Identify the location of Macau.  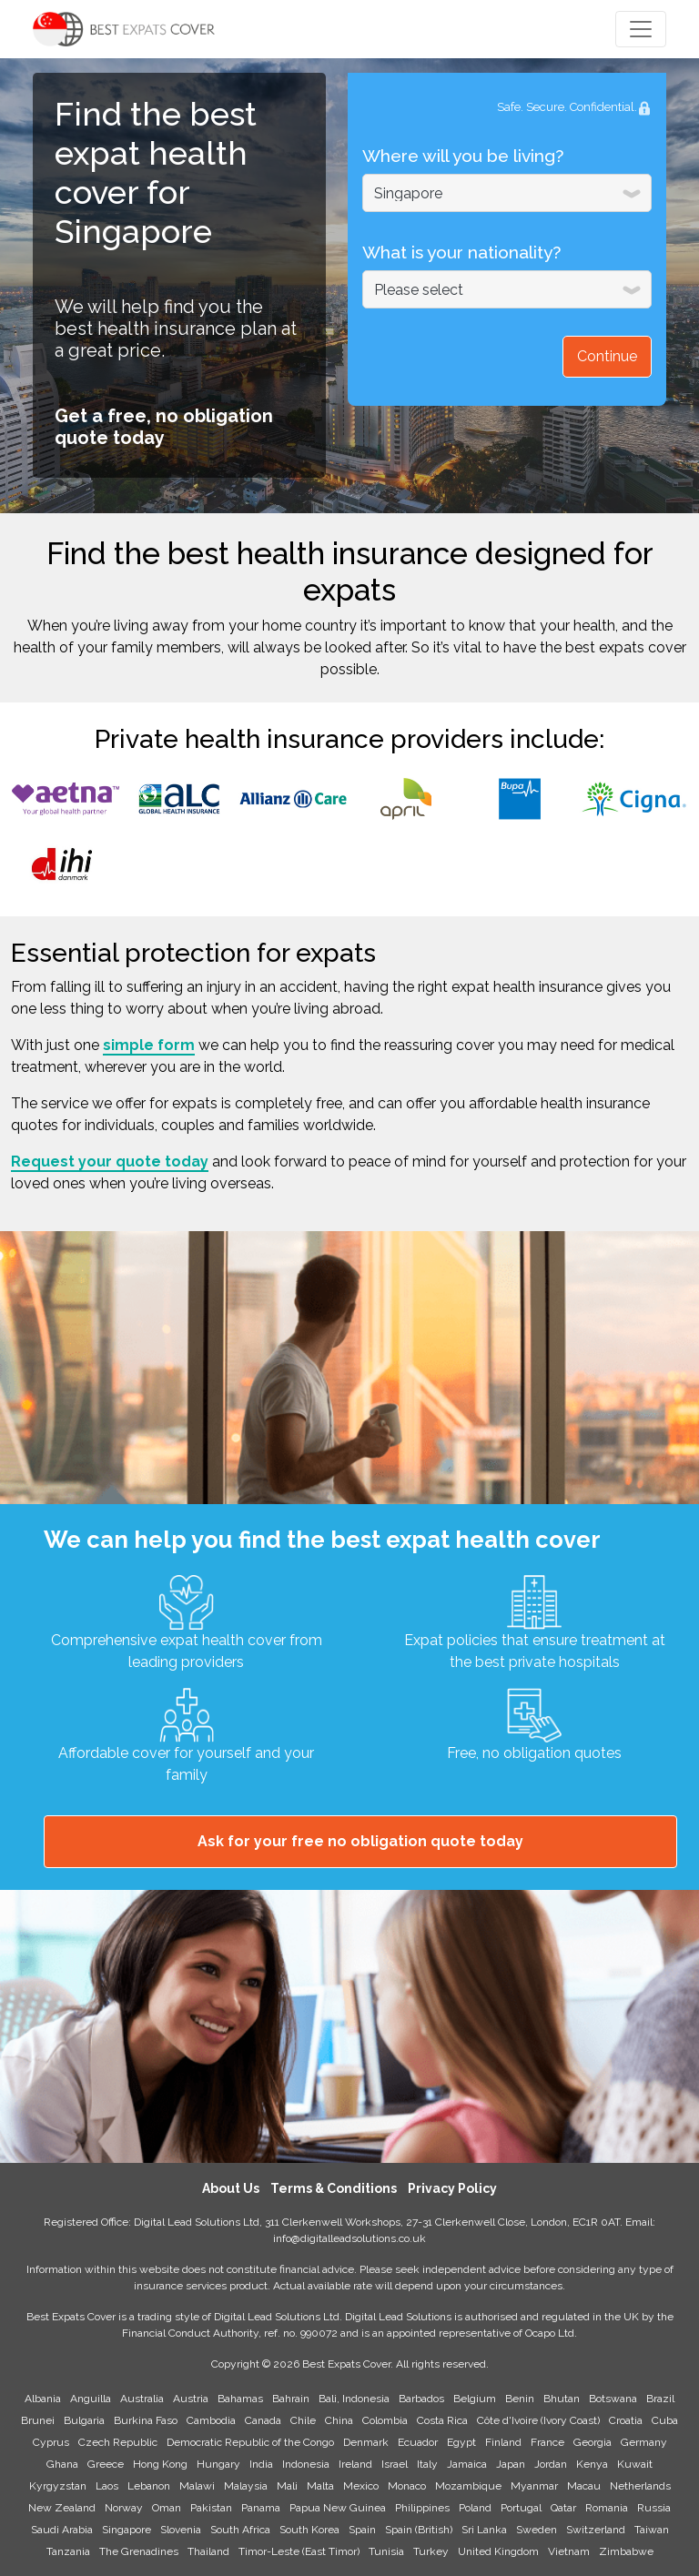
(584, 2486).